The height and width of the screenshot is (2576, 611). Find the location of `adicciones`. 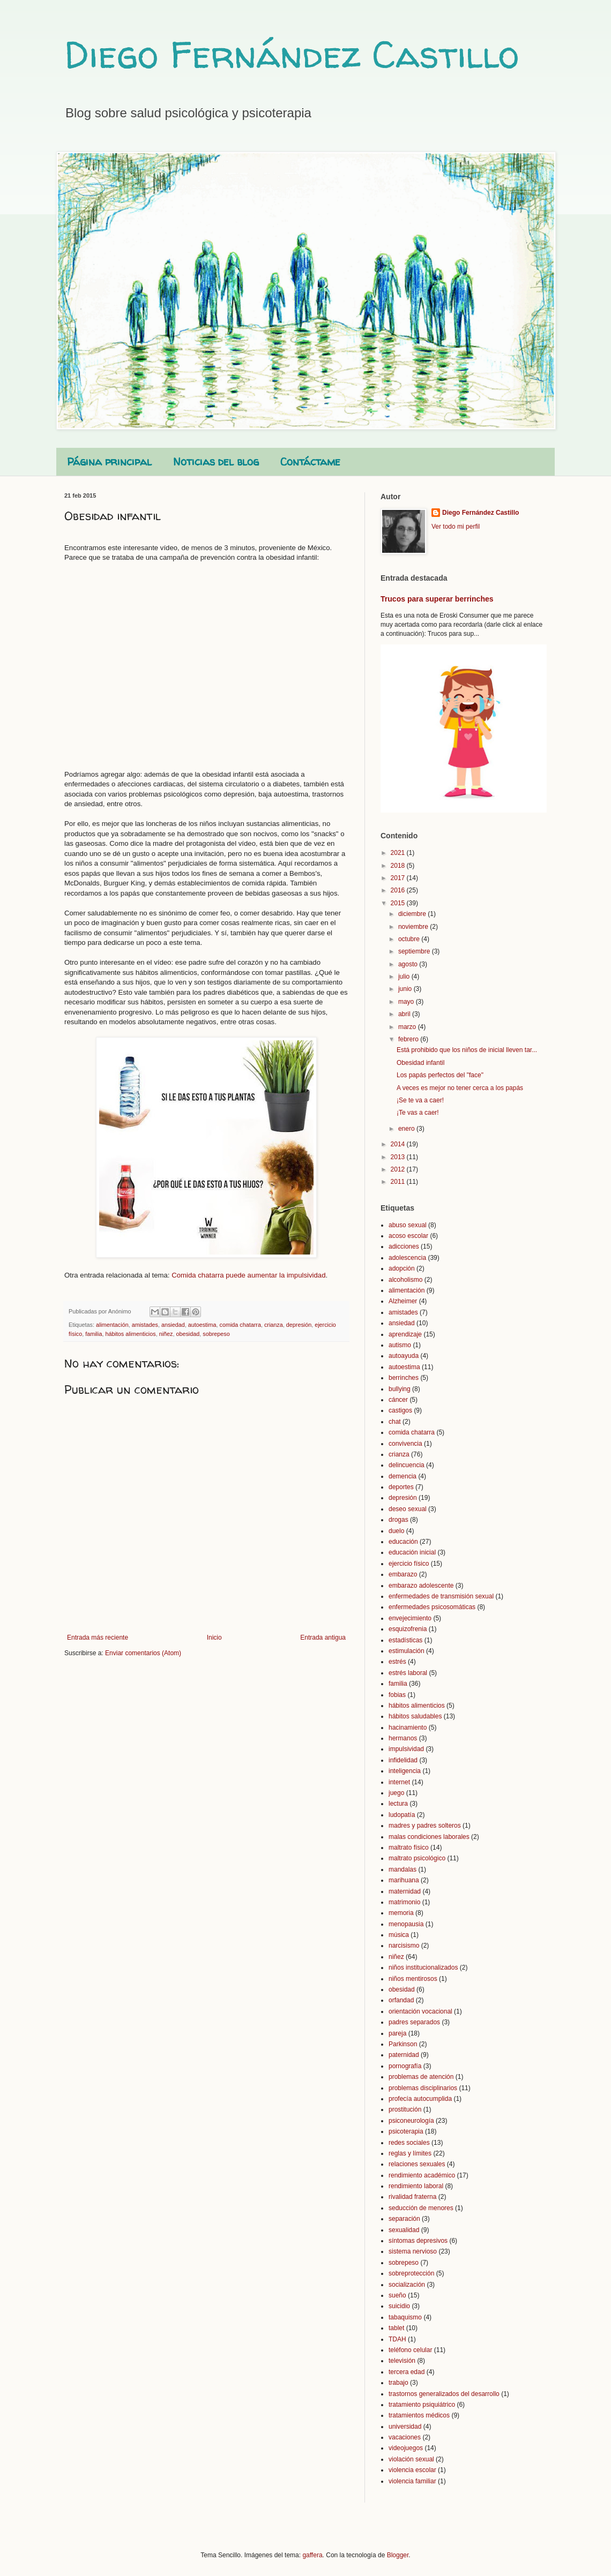

adicciones is located at coordinates (404, 1246).